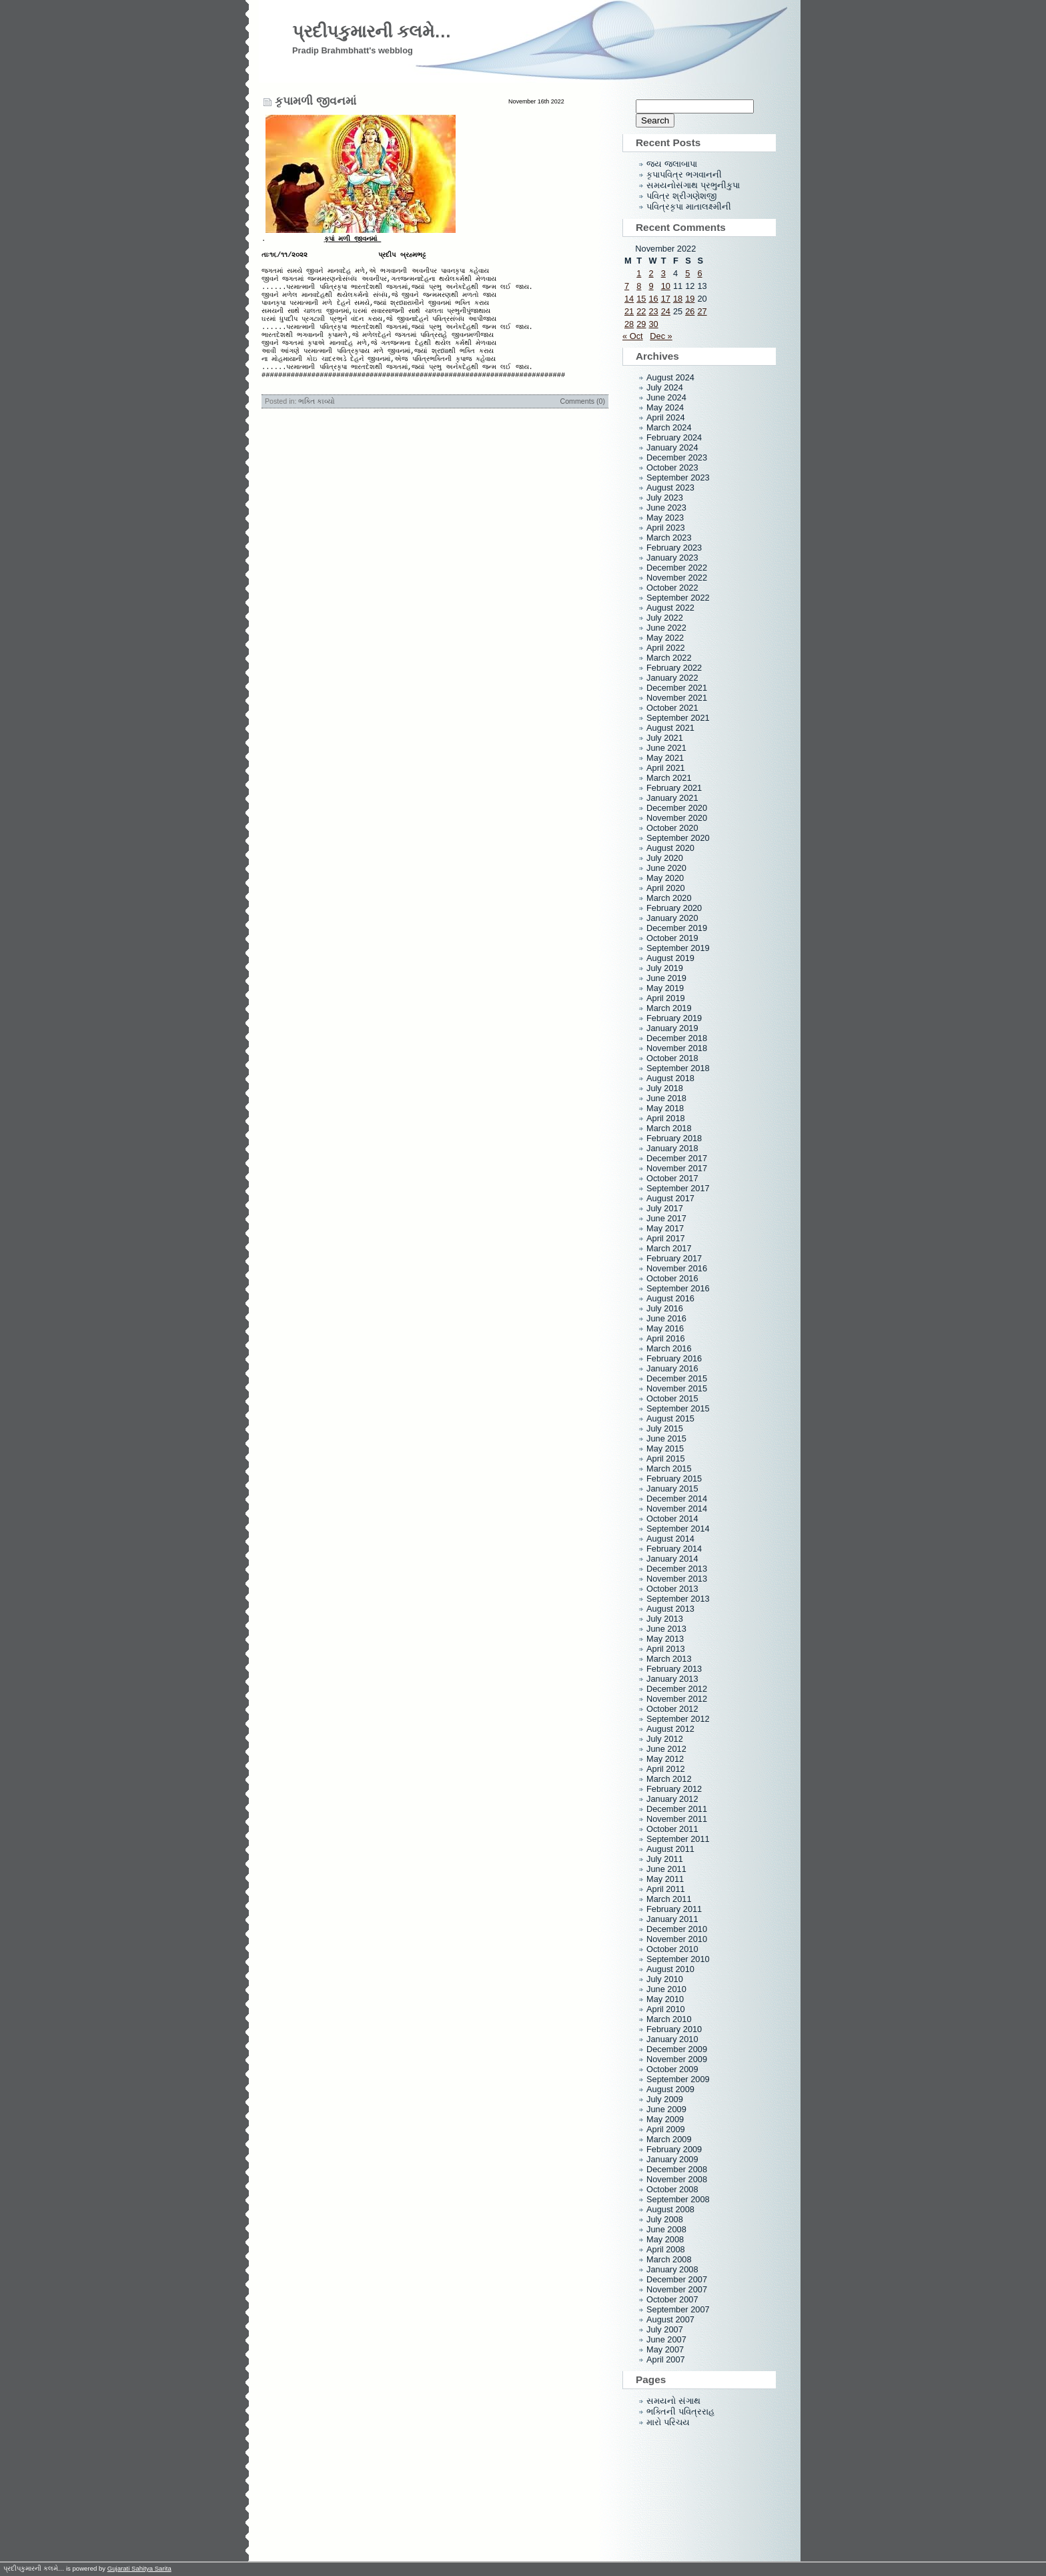 The image size is (1046, 2576). I want to click on December 2010, so click(676, 1929).